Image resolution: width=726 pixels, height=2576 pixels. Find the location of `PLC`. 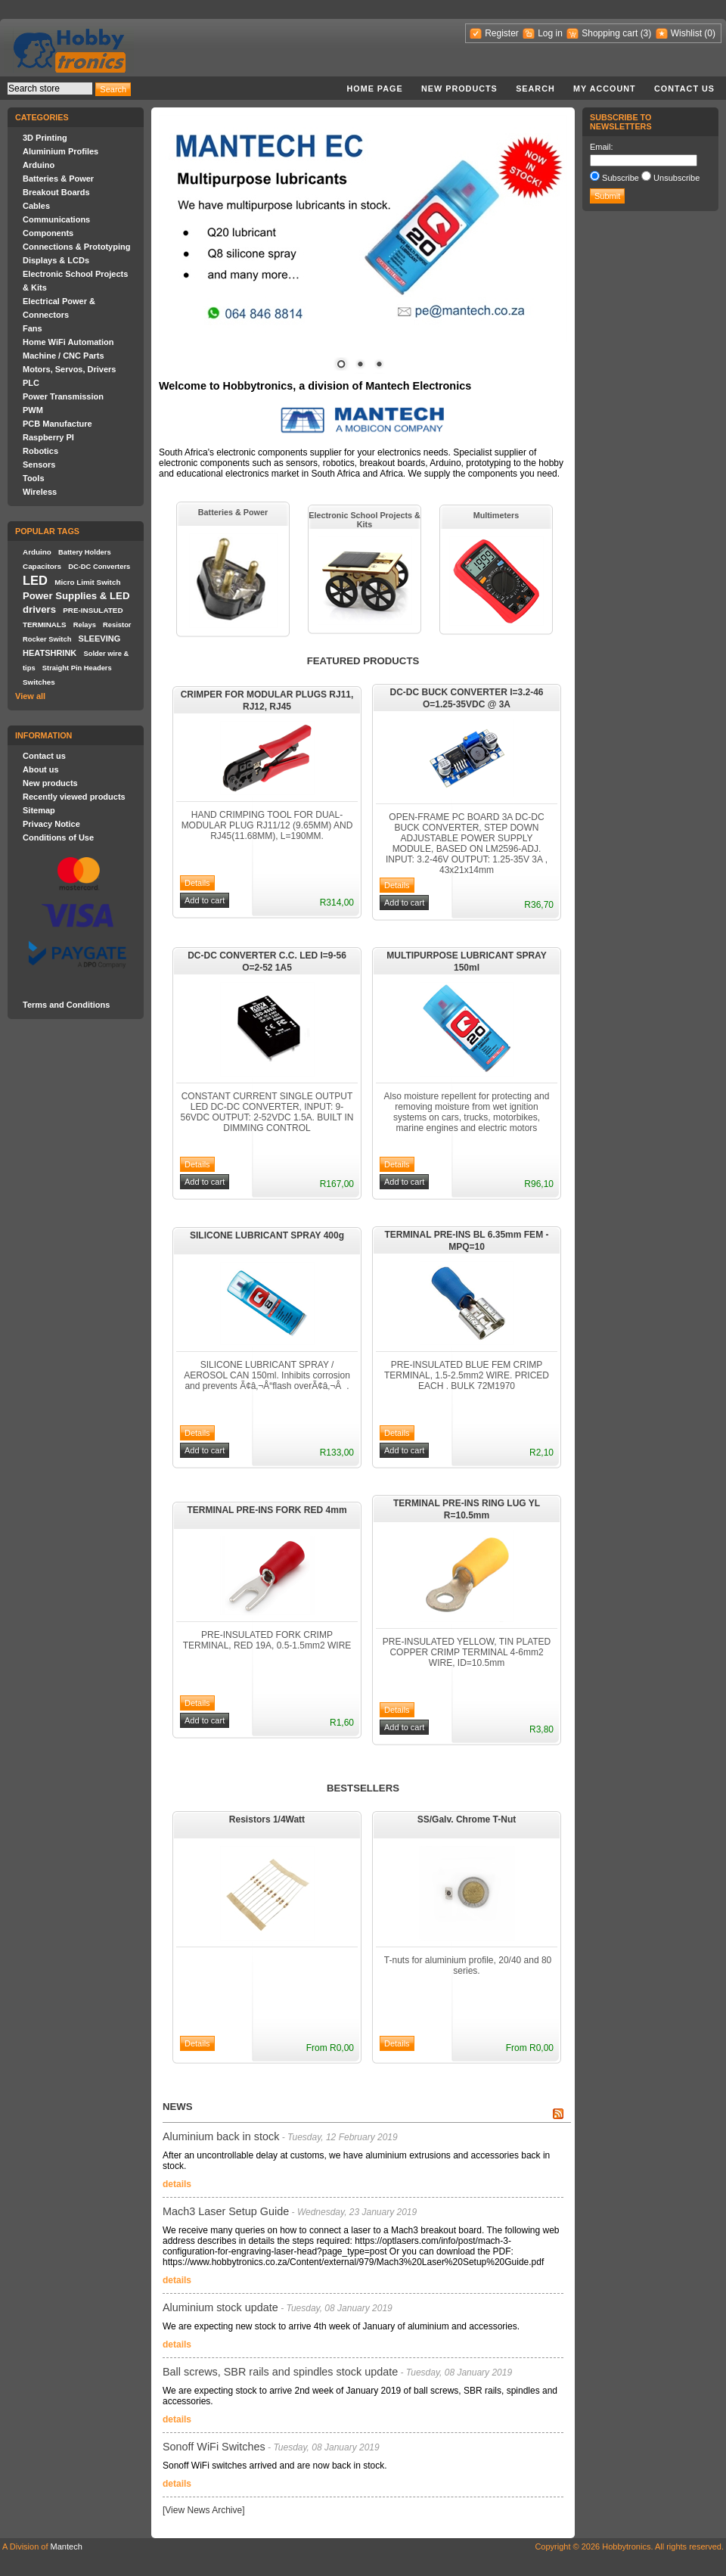

PLC is located at coordinates (31, 382).